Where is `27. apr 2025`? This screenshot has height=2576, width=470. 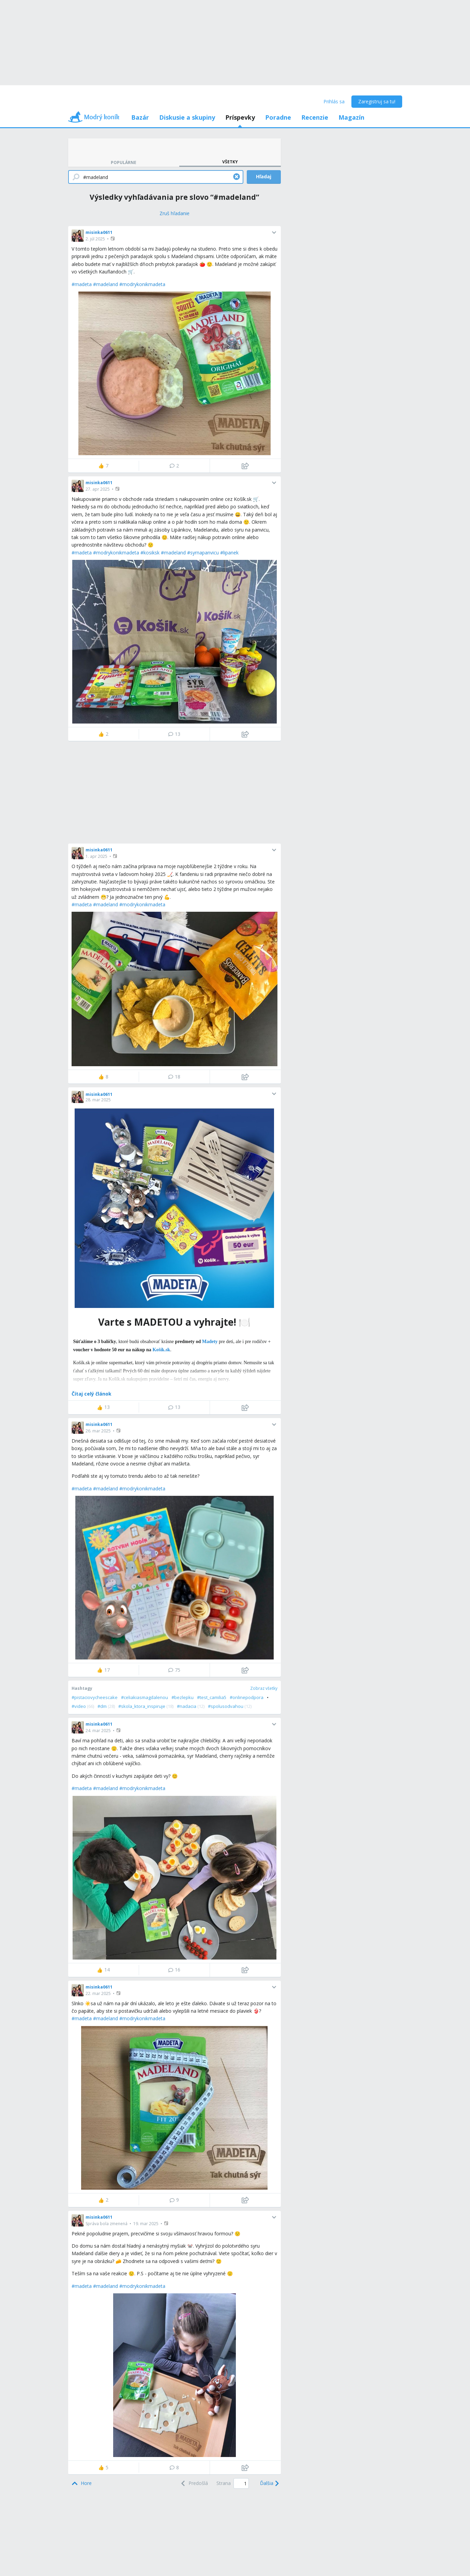 27. apr 2025 is located at coordinates (98, 489).